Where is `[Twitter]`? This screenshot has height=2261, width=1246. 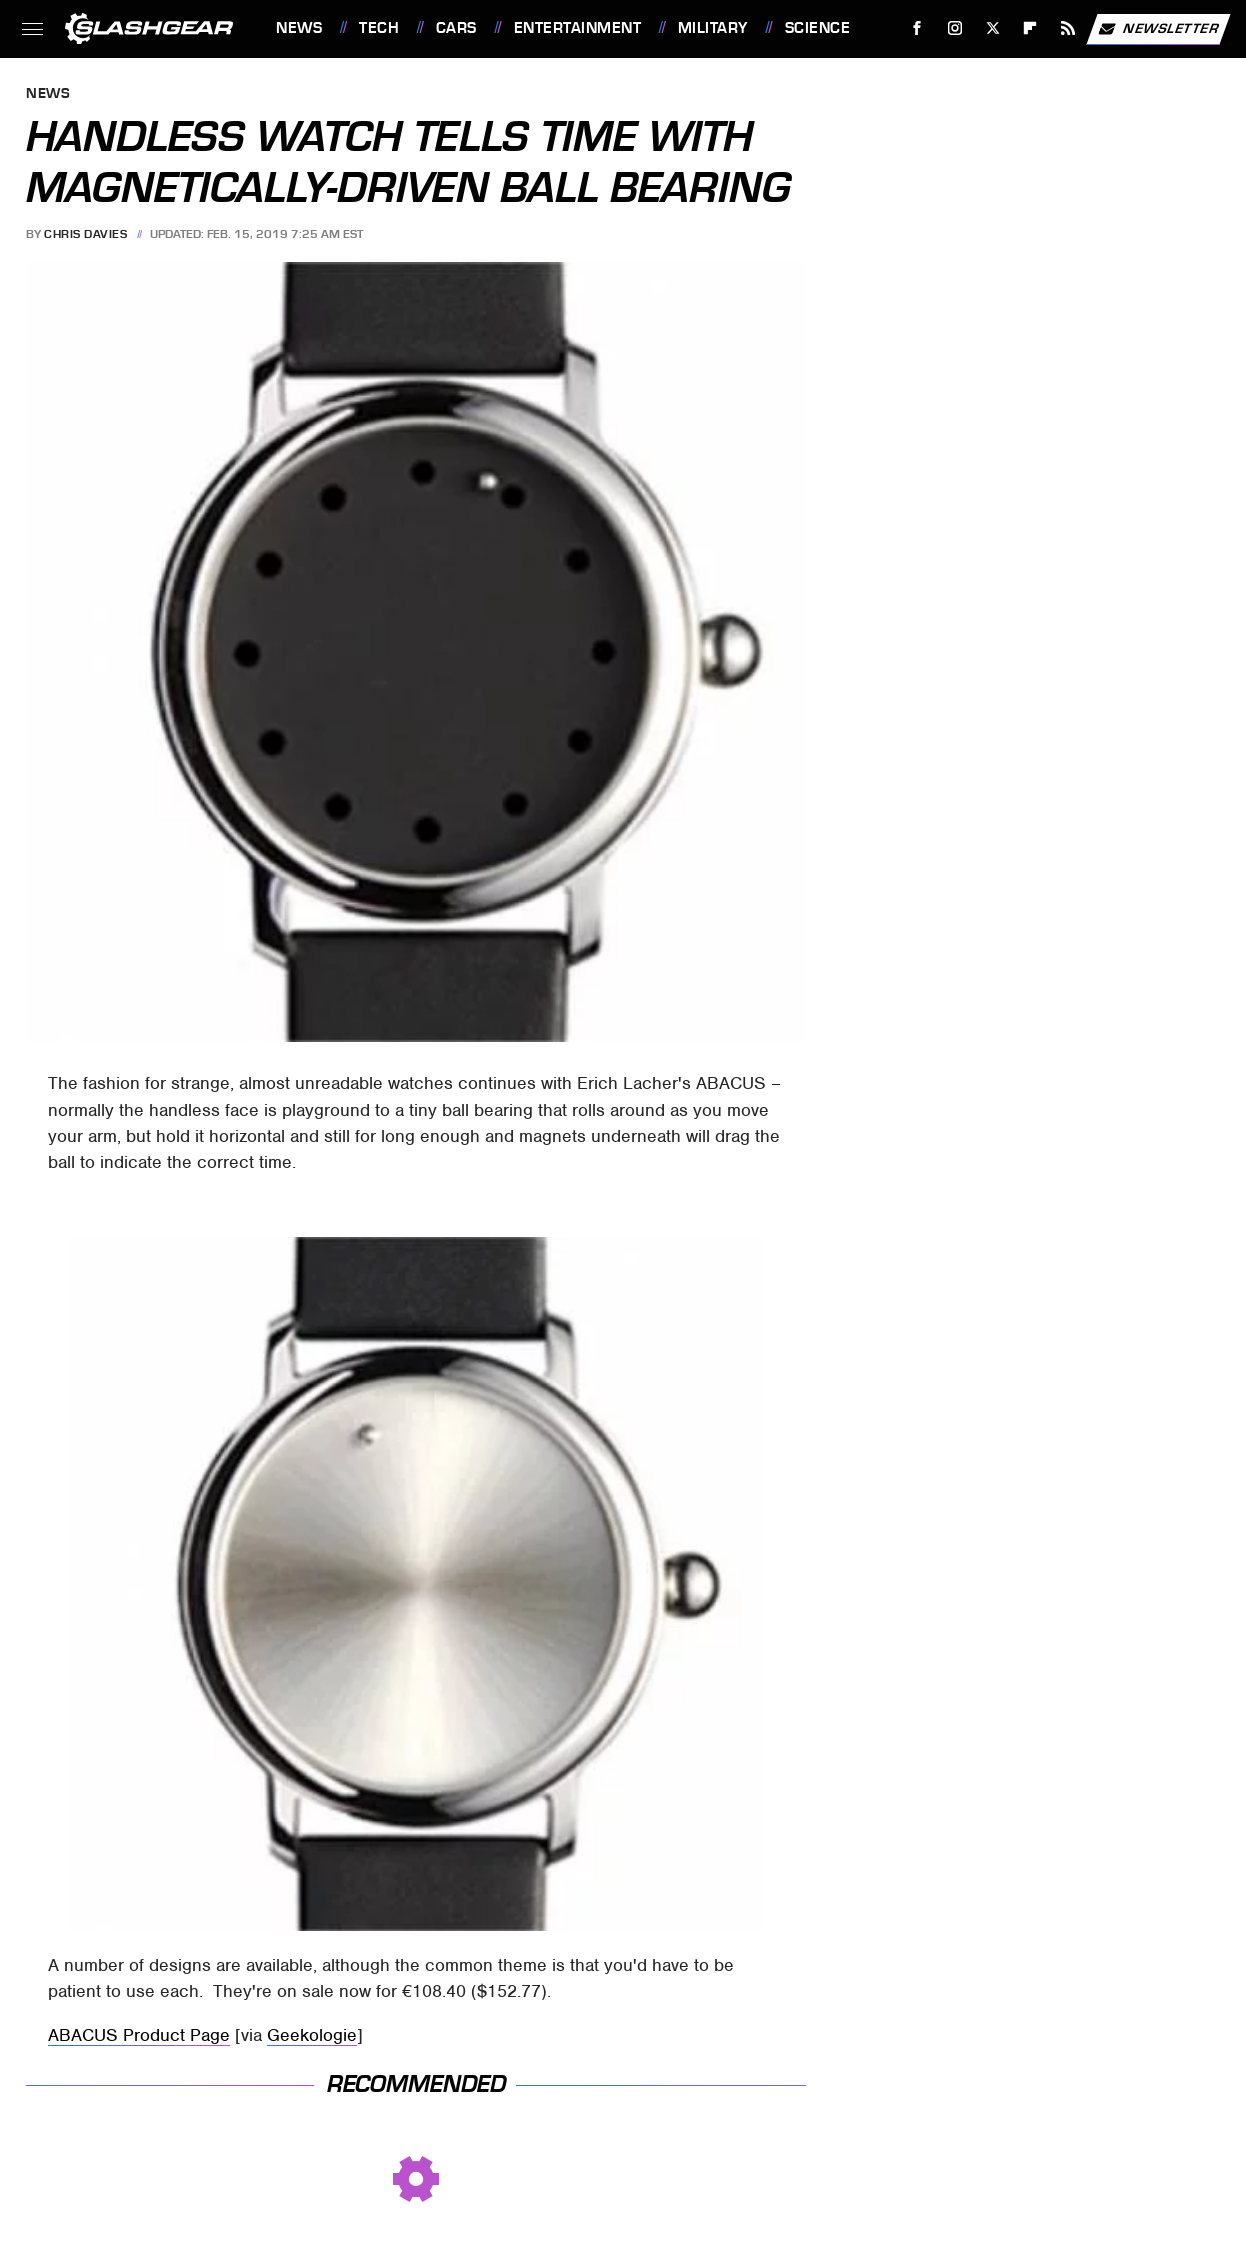
[Twitter] is located at coordinates (992, 28).